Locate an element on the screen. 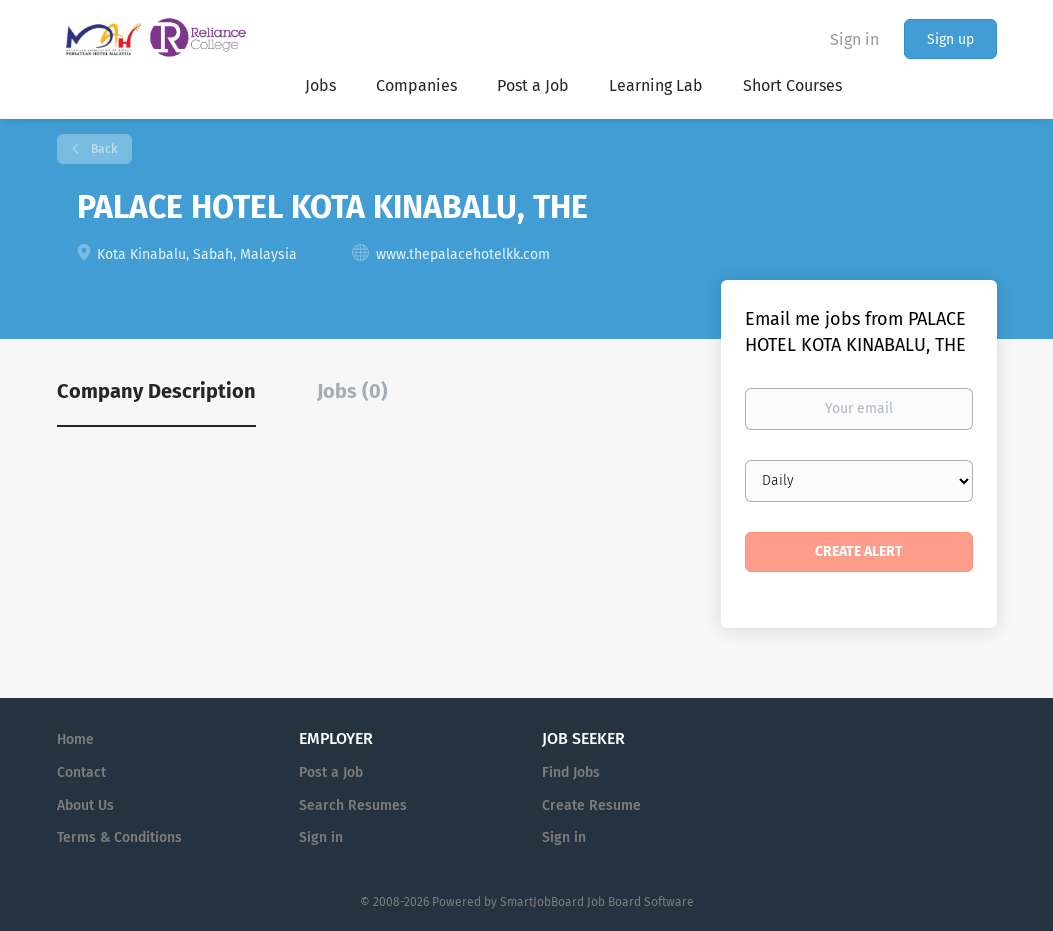  Sign up is located at coordinates (950, 39).